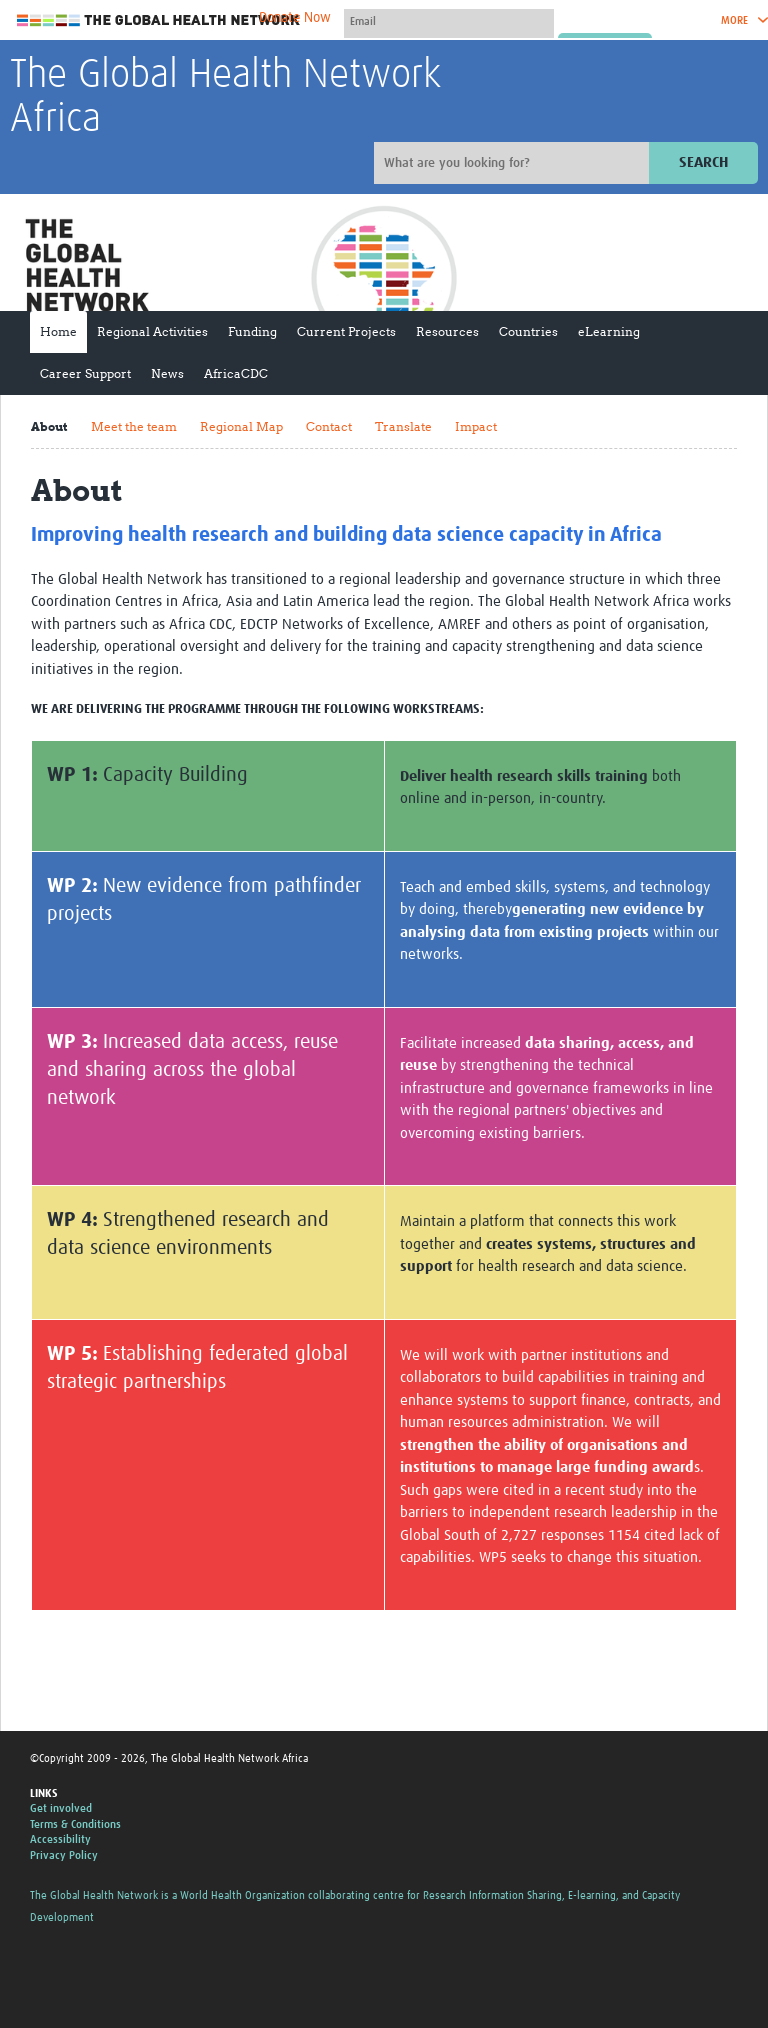 This screenshot has width=768, height=2028. Describe the element at coordinates (514, 163) in the screenshot. I see `[Site search]` at that location.